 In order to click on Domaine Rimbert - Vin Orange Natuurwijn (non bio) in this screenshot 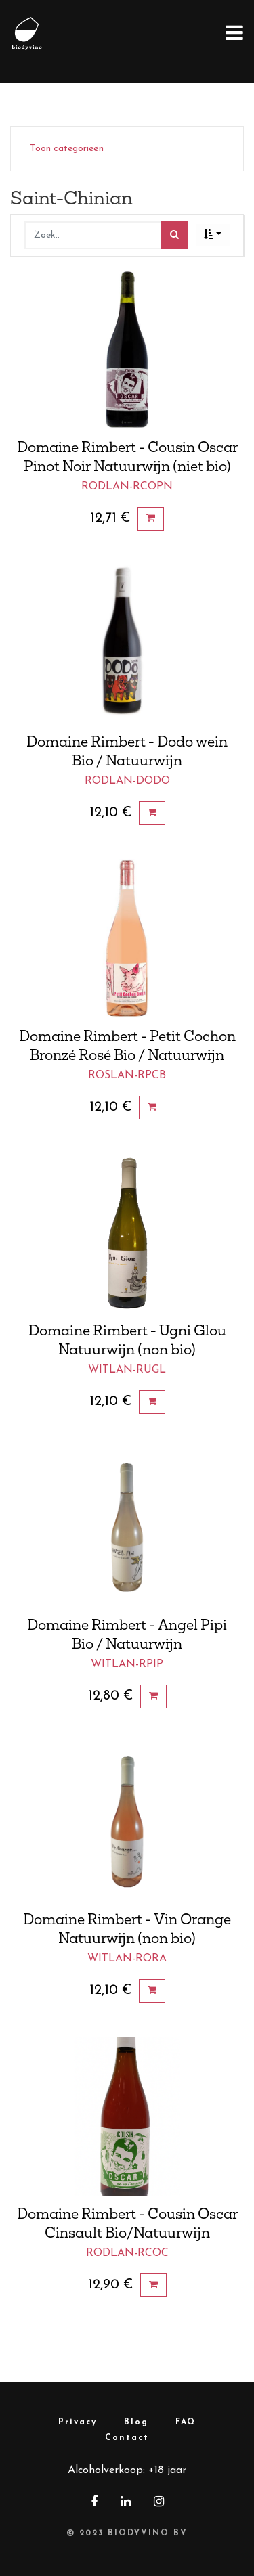, I will do `click(127, 1928)`.